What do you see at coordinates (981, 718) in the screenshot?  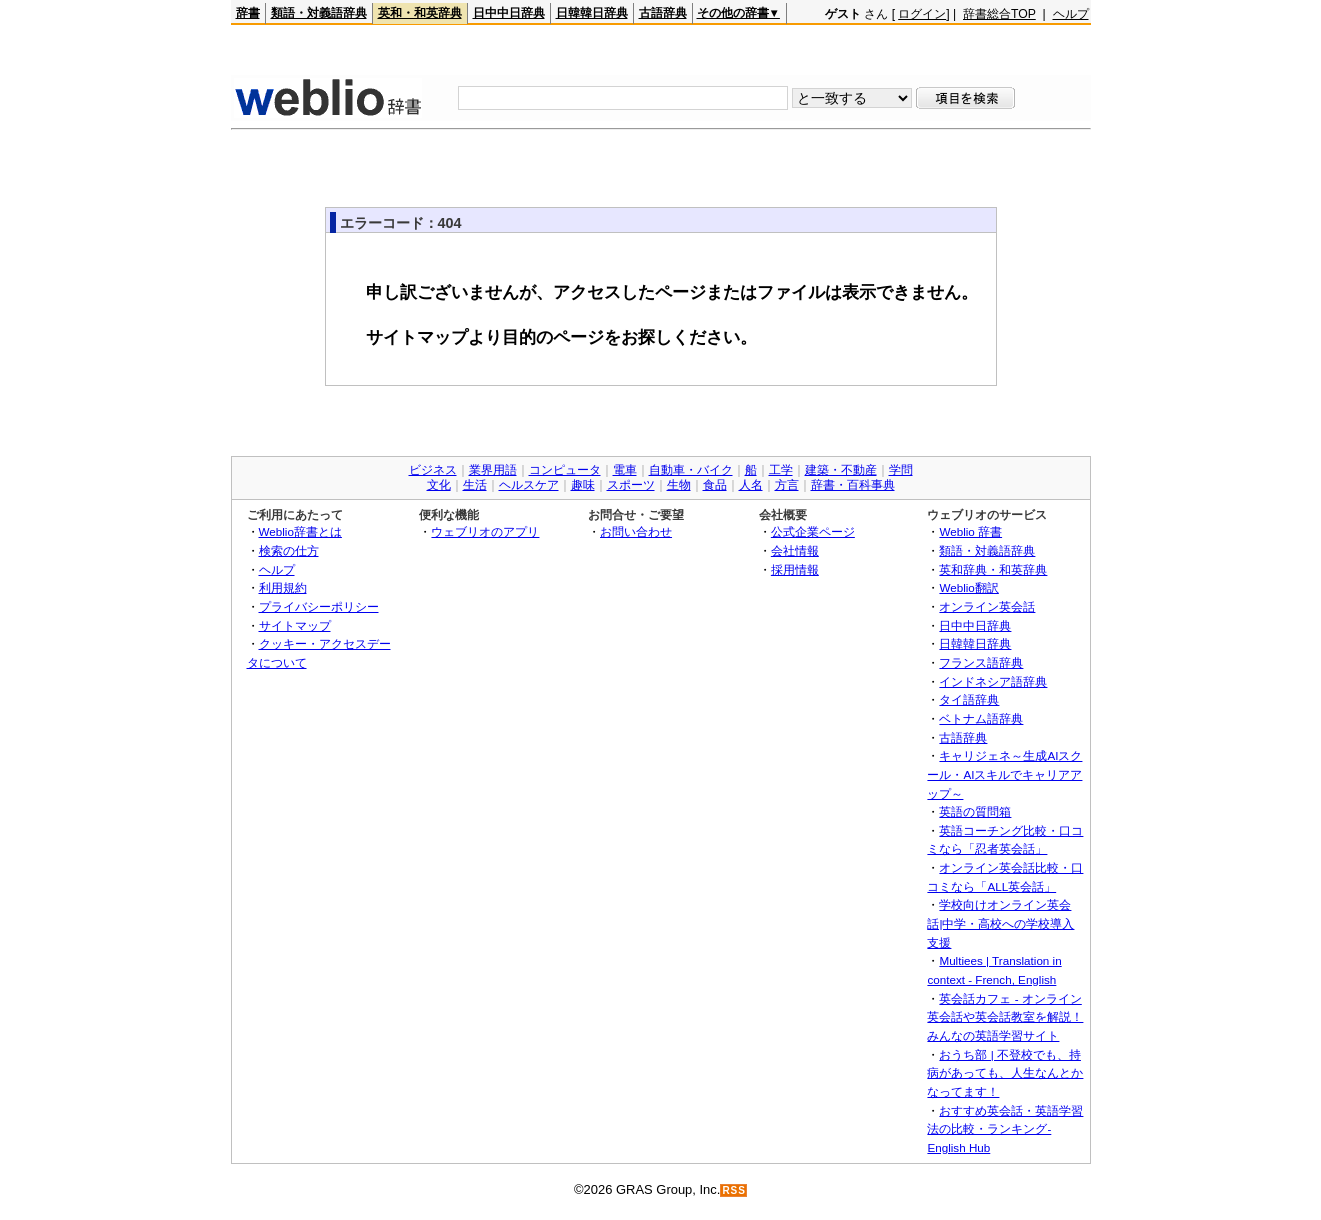 I see `ベトナム語辞典` at bounding box center [981, 718].